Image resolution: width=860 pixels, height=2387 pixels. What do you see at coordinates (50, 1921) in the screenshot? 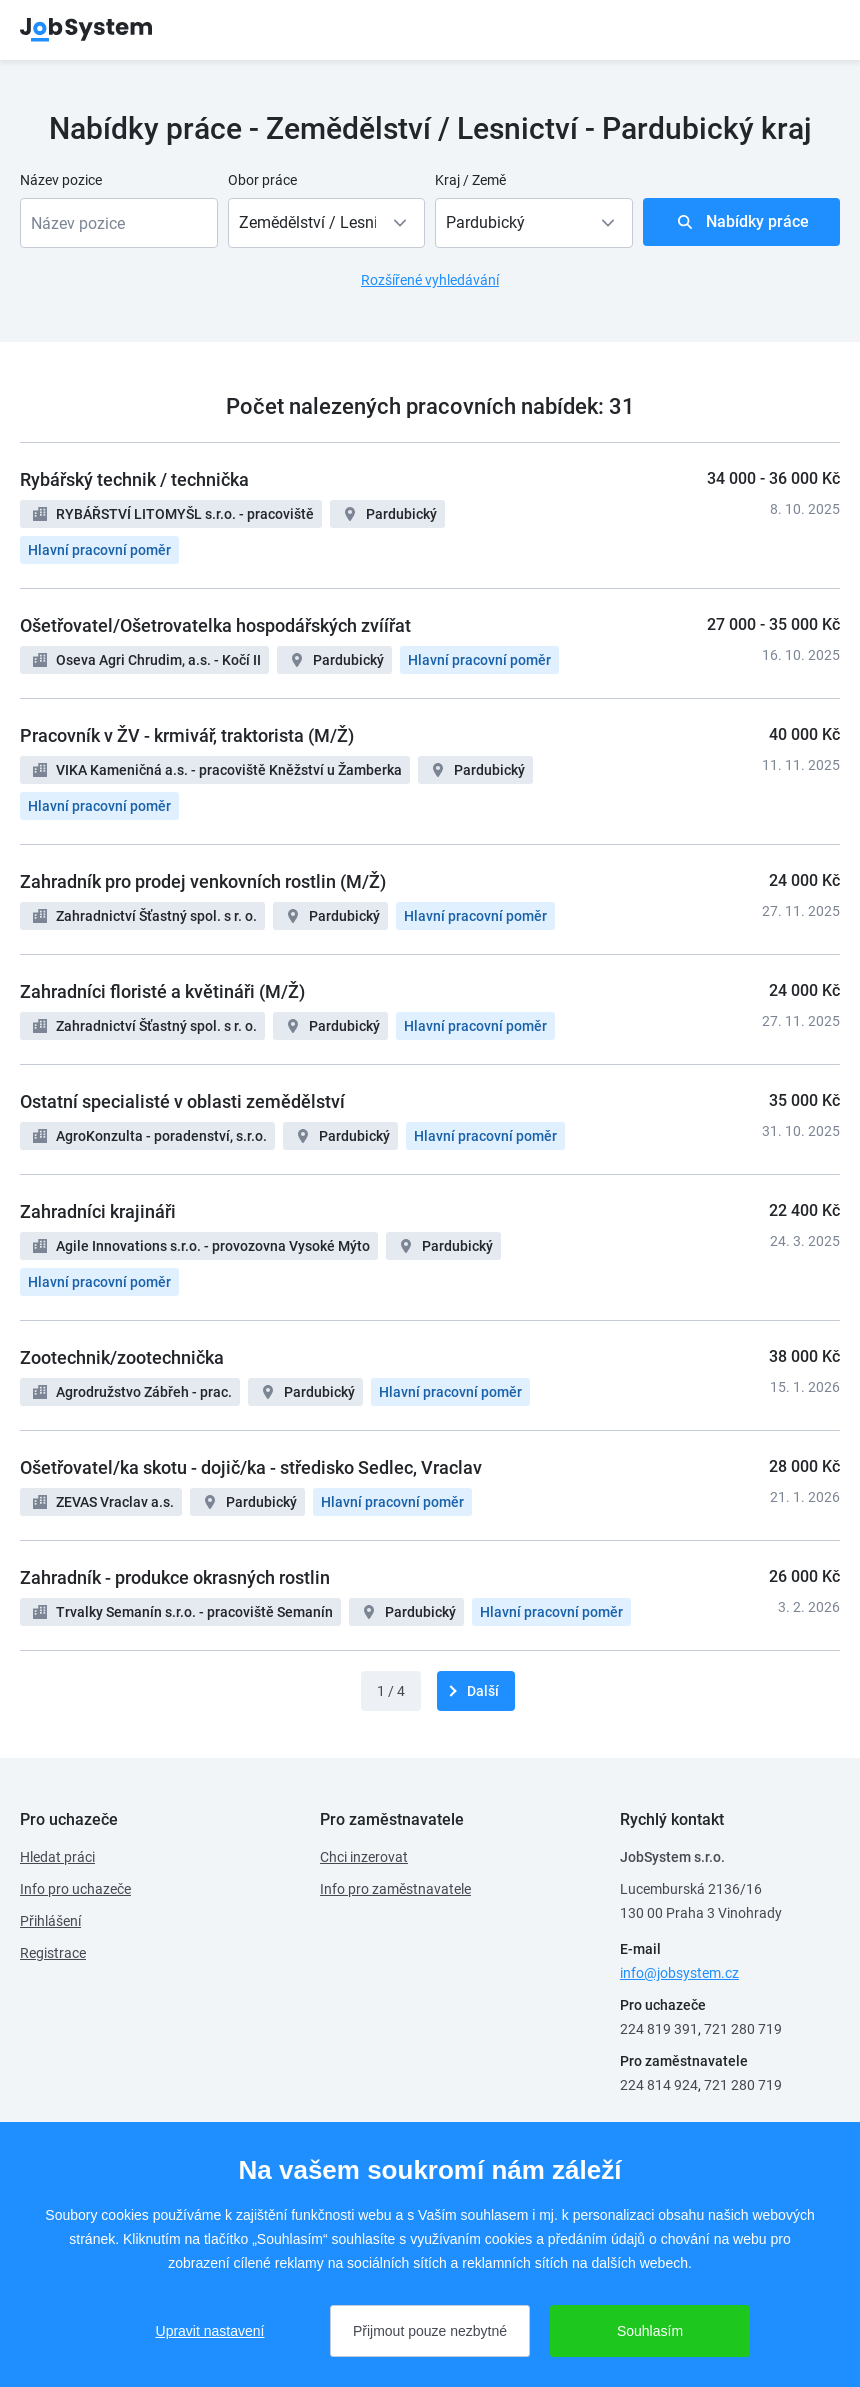
I see `Přihlášení` at bounding box center [50, 1921].